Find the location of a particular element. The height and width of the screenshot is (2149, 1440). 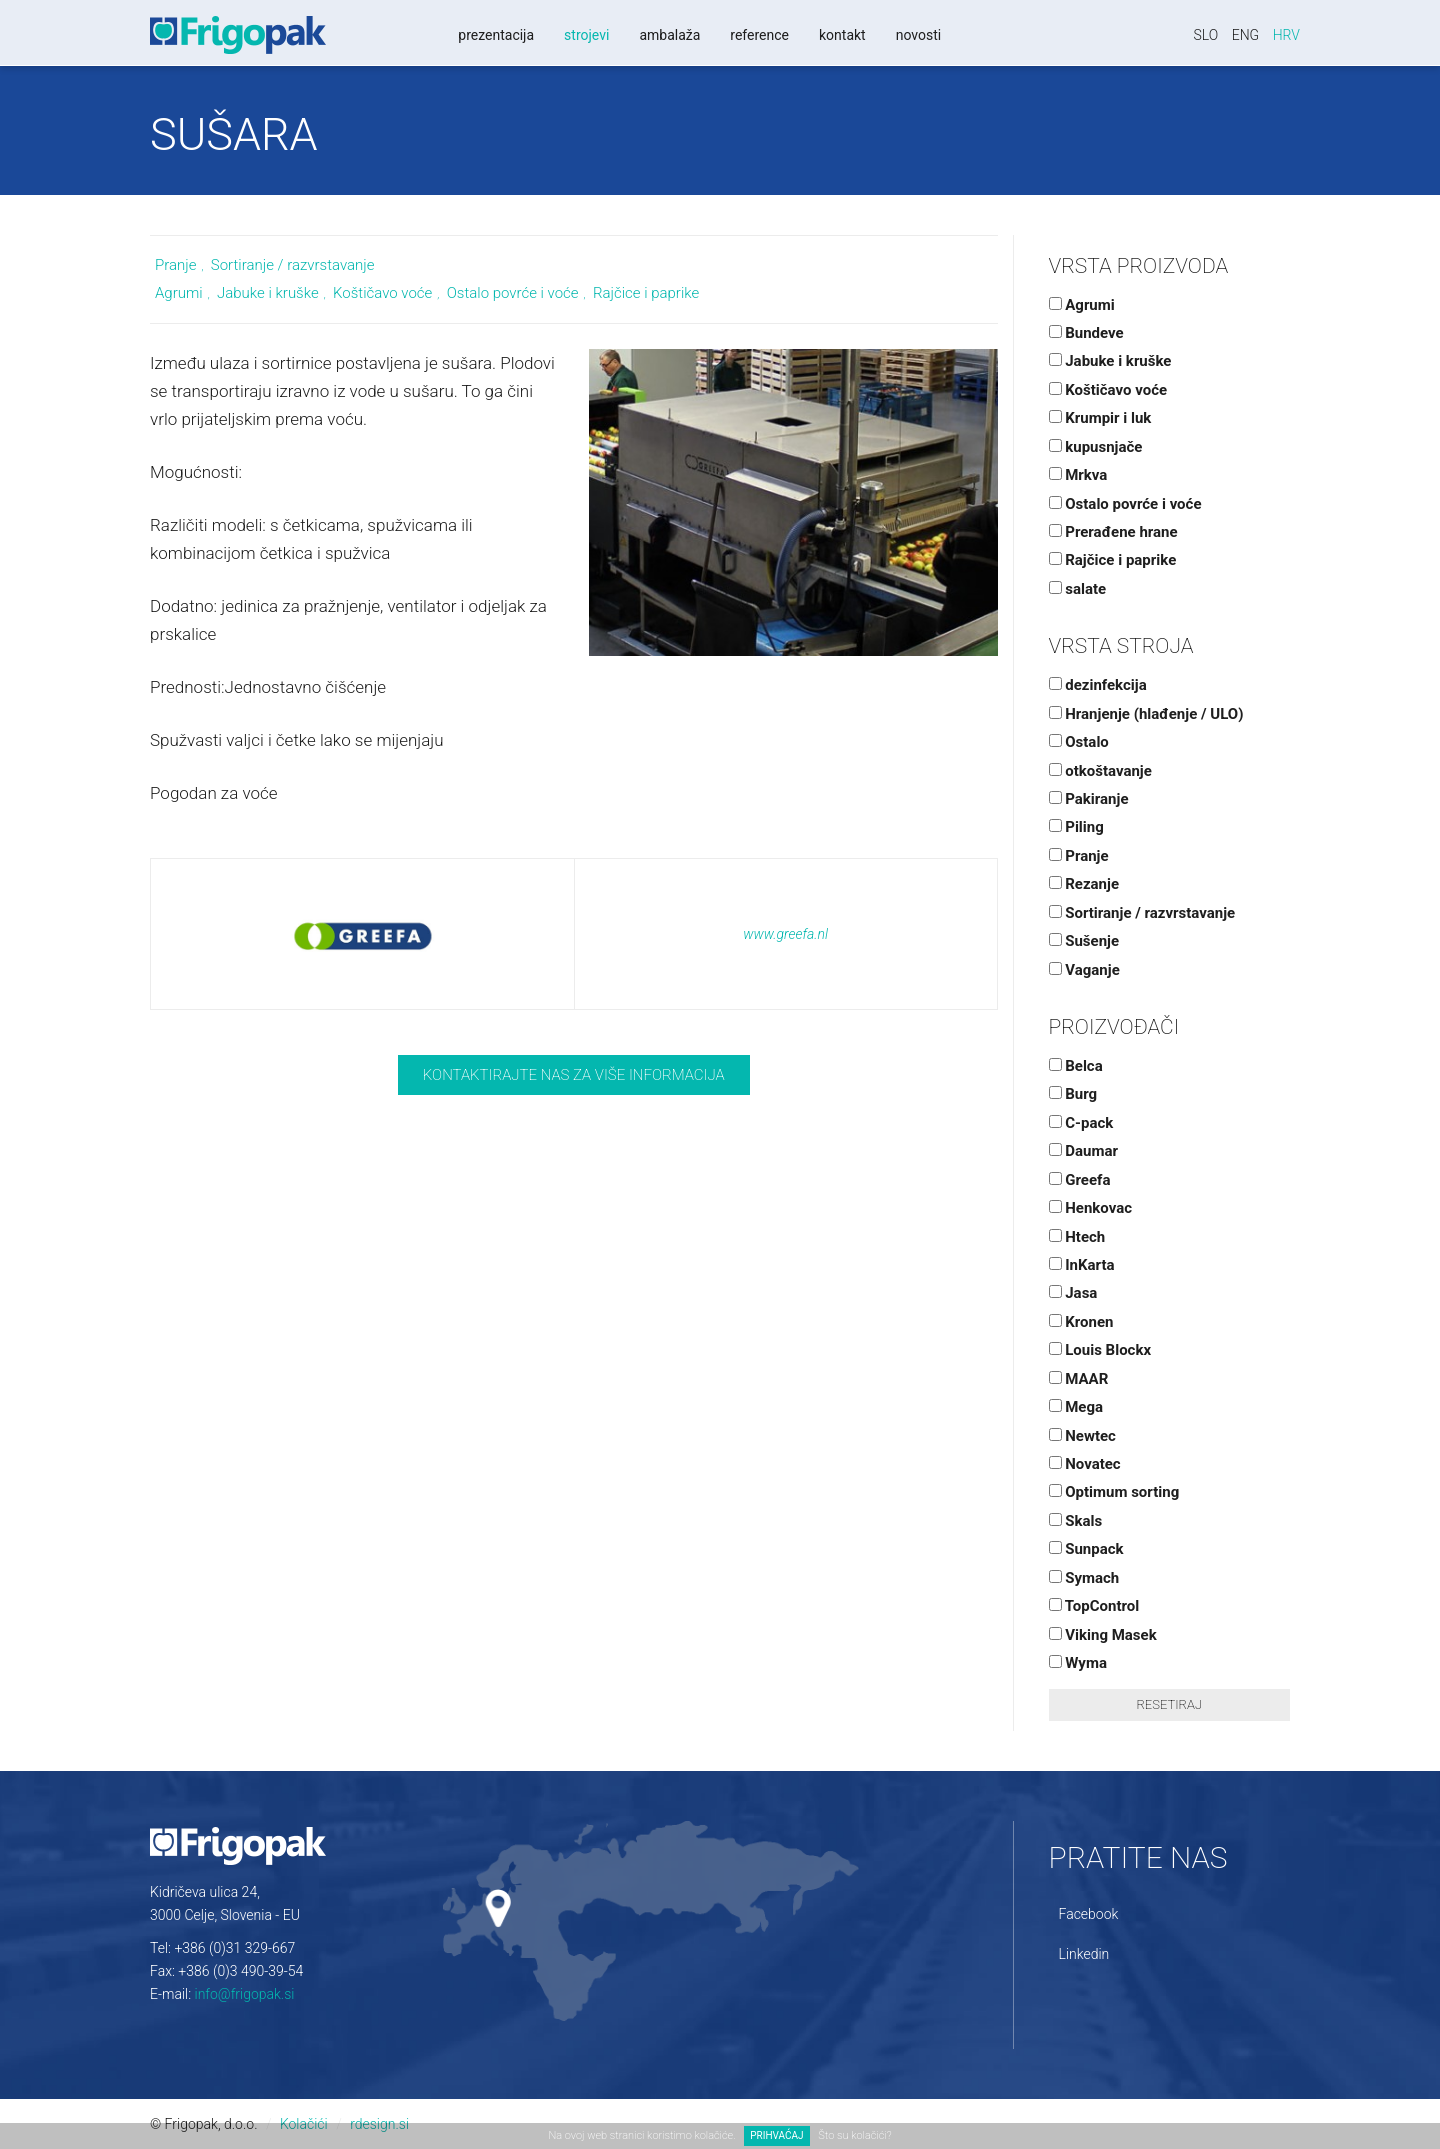

salate is located at coordinates (1078, 589).